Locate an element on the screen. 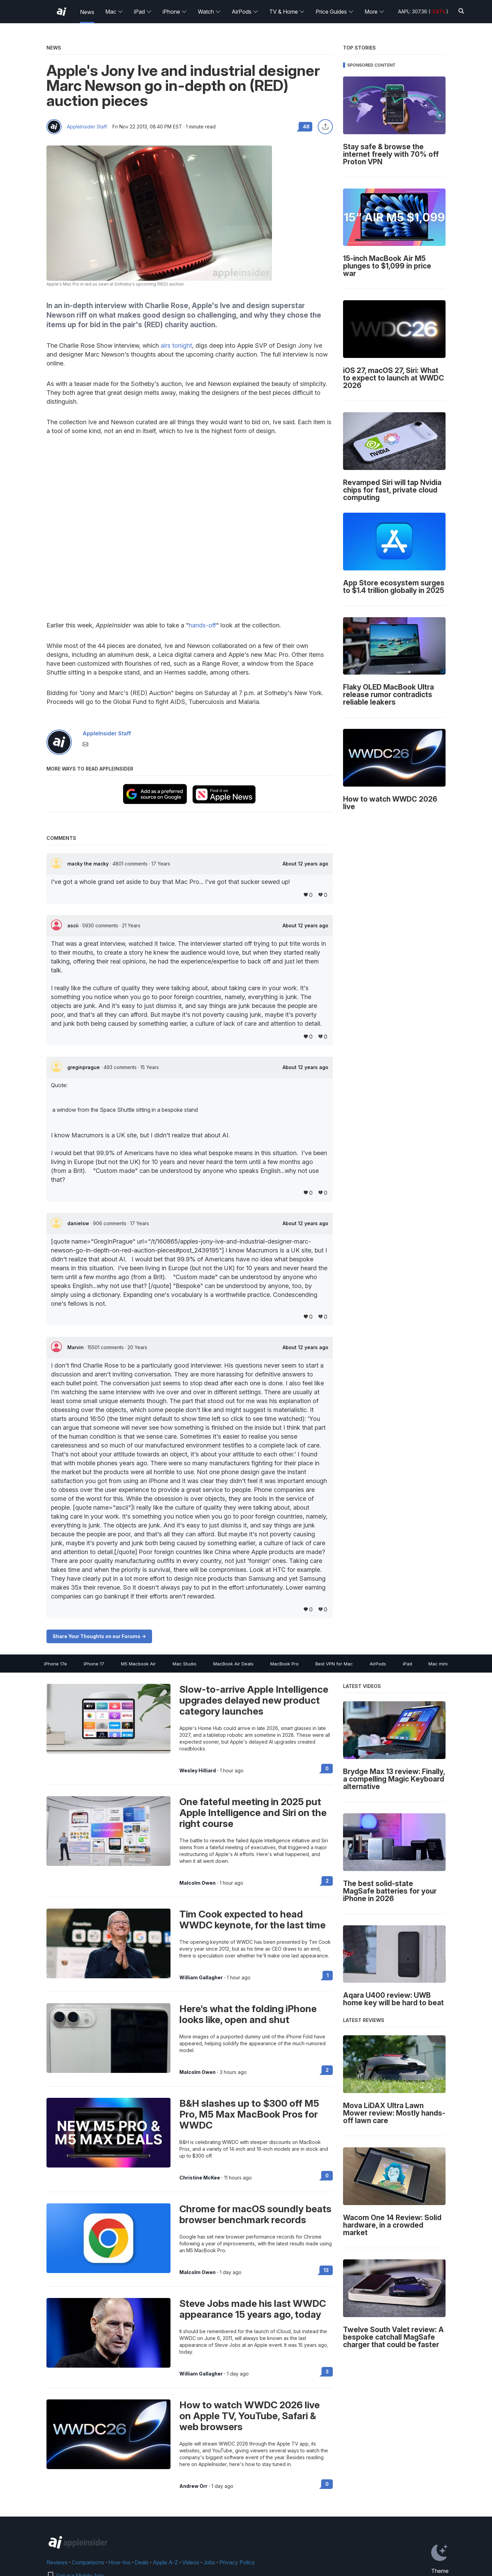 This screenshot has width=492, height=2576. William Gallagher [View all posts by William Gallagher] is located at coordinates (201, 1977).